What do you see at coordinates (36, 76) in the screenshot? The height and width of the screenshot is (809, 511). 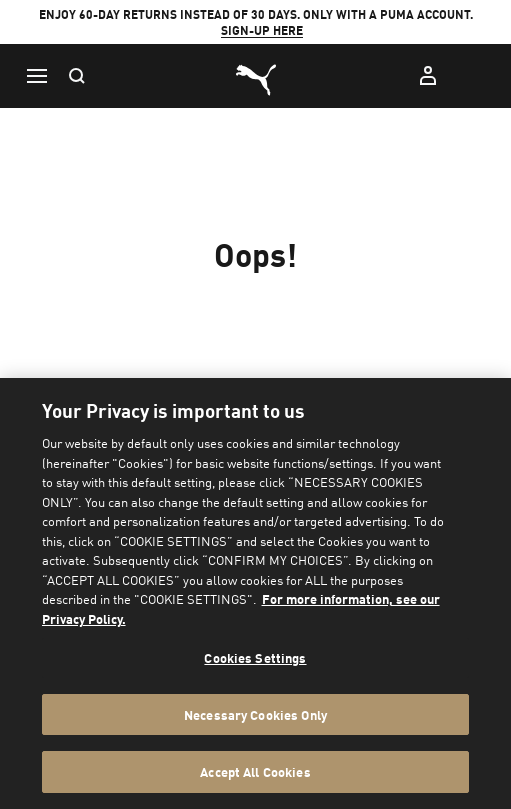 I see `[Menu]` at bounding box center [36, 76].